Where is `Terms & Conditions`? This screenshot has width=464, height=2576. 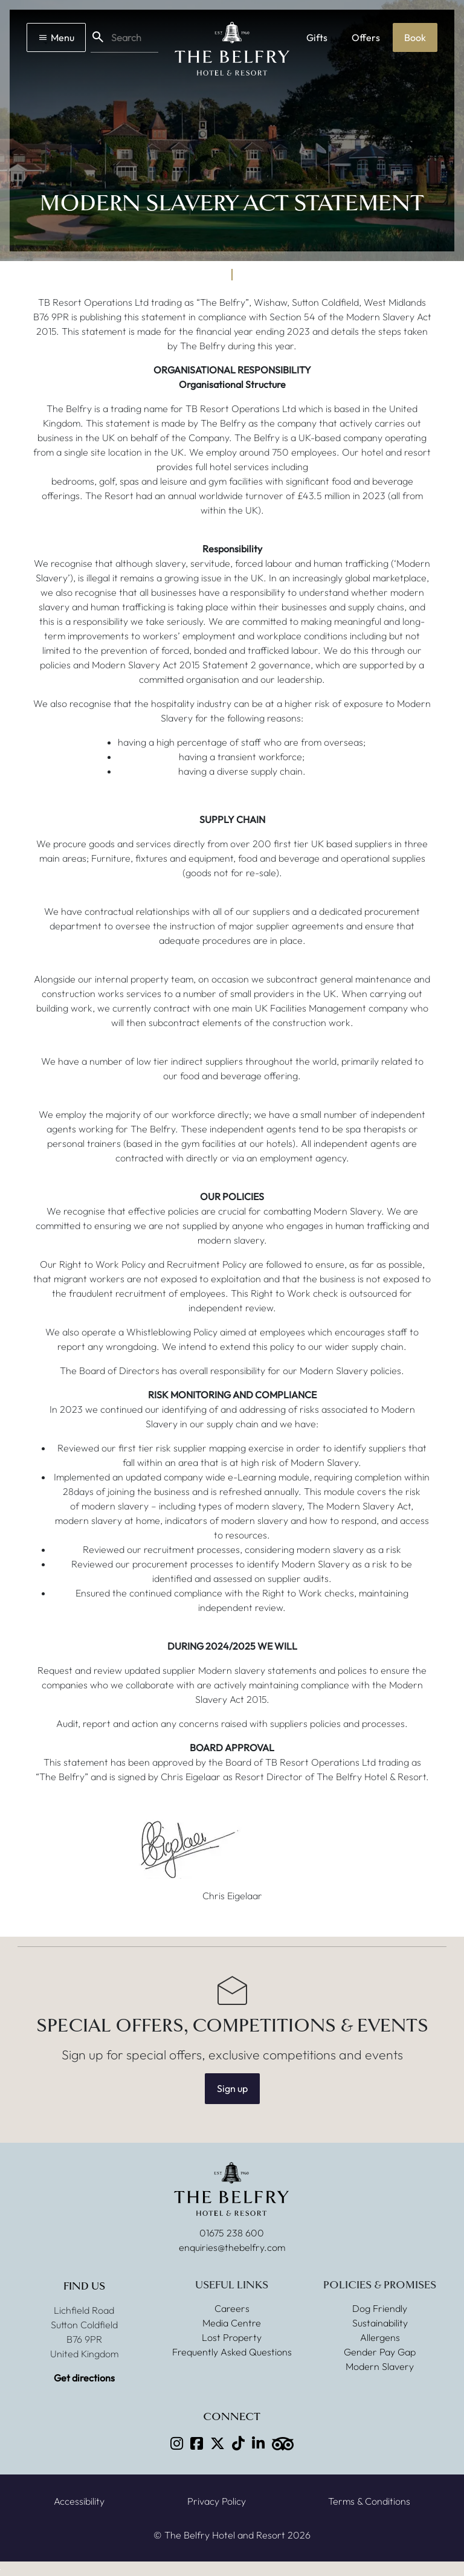 Terms & Conditions is located at coordinates (369, 2501).